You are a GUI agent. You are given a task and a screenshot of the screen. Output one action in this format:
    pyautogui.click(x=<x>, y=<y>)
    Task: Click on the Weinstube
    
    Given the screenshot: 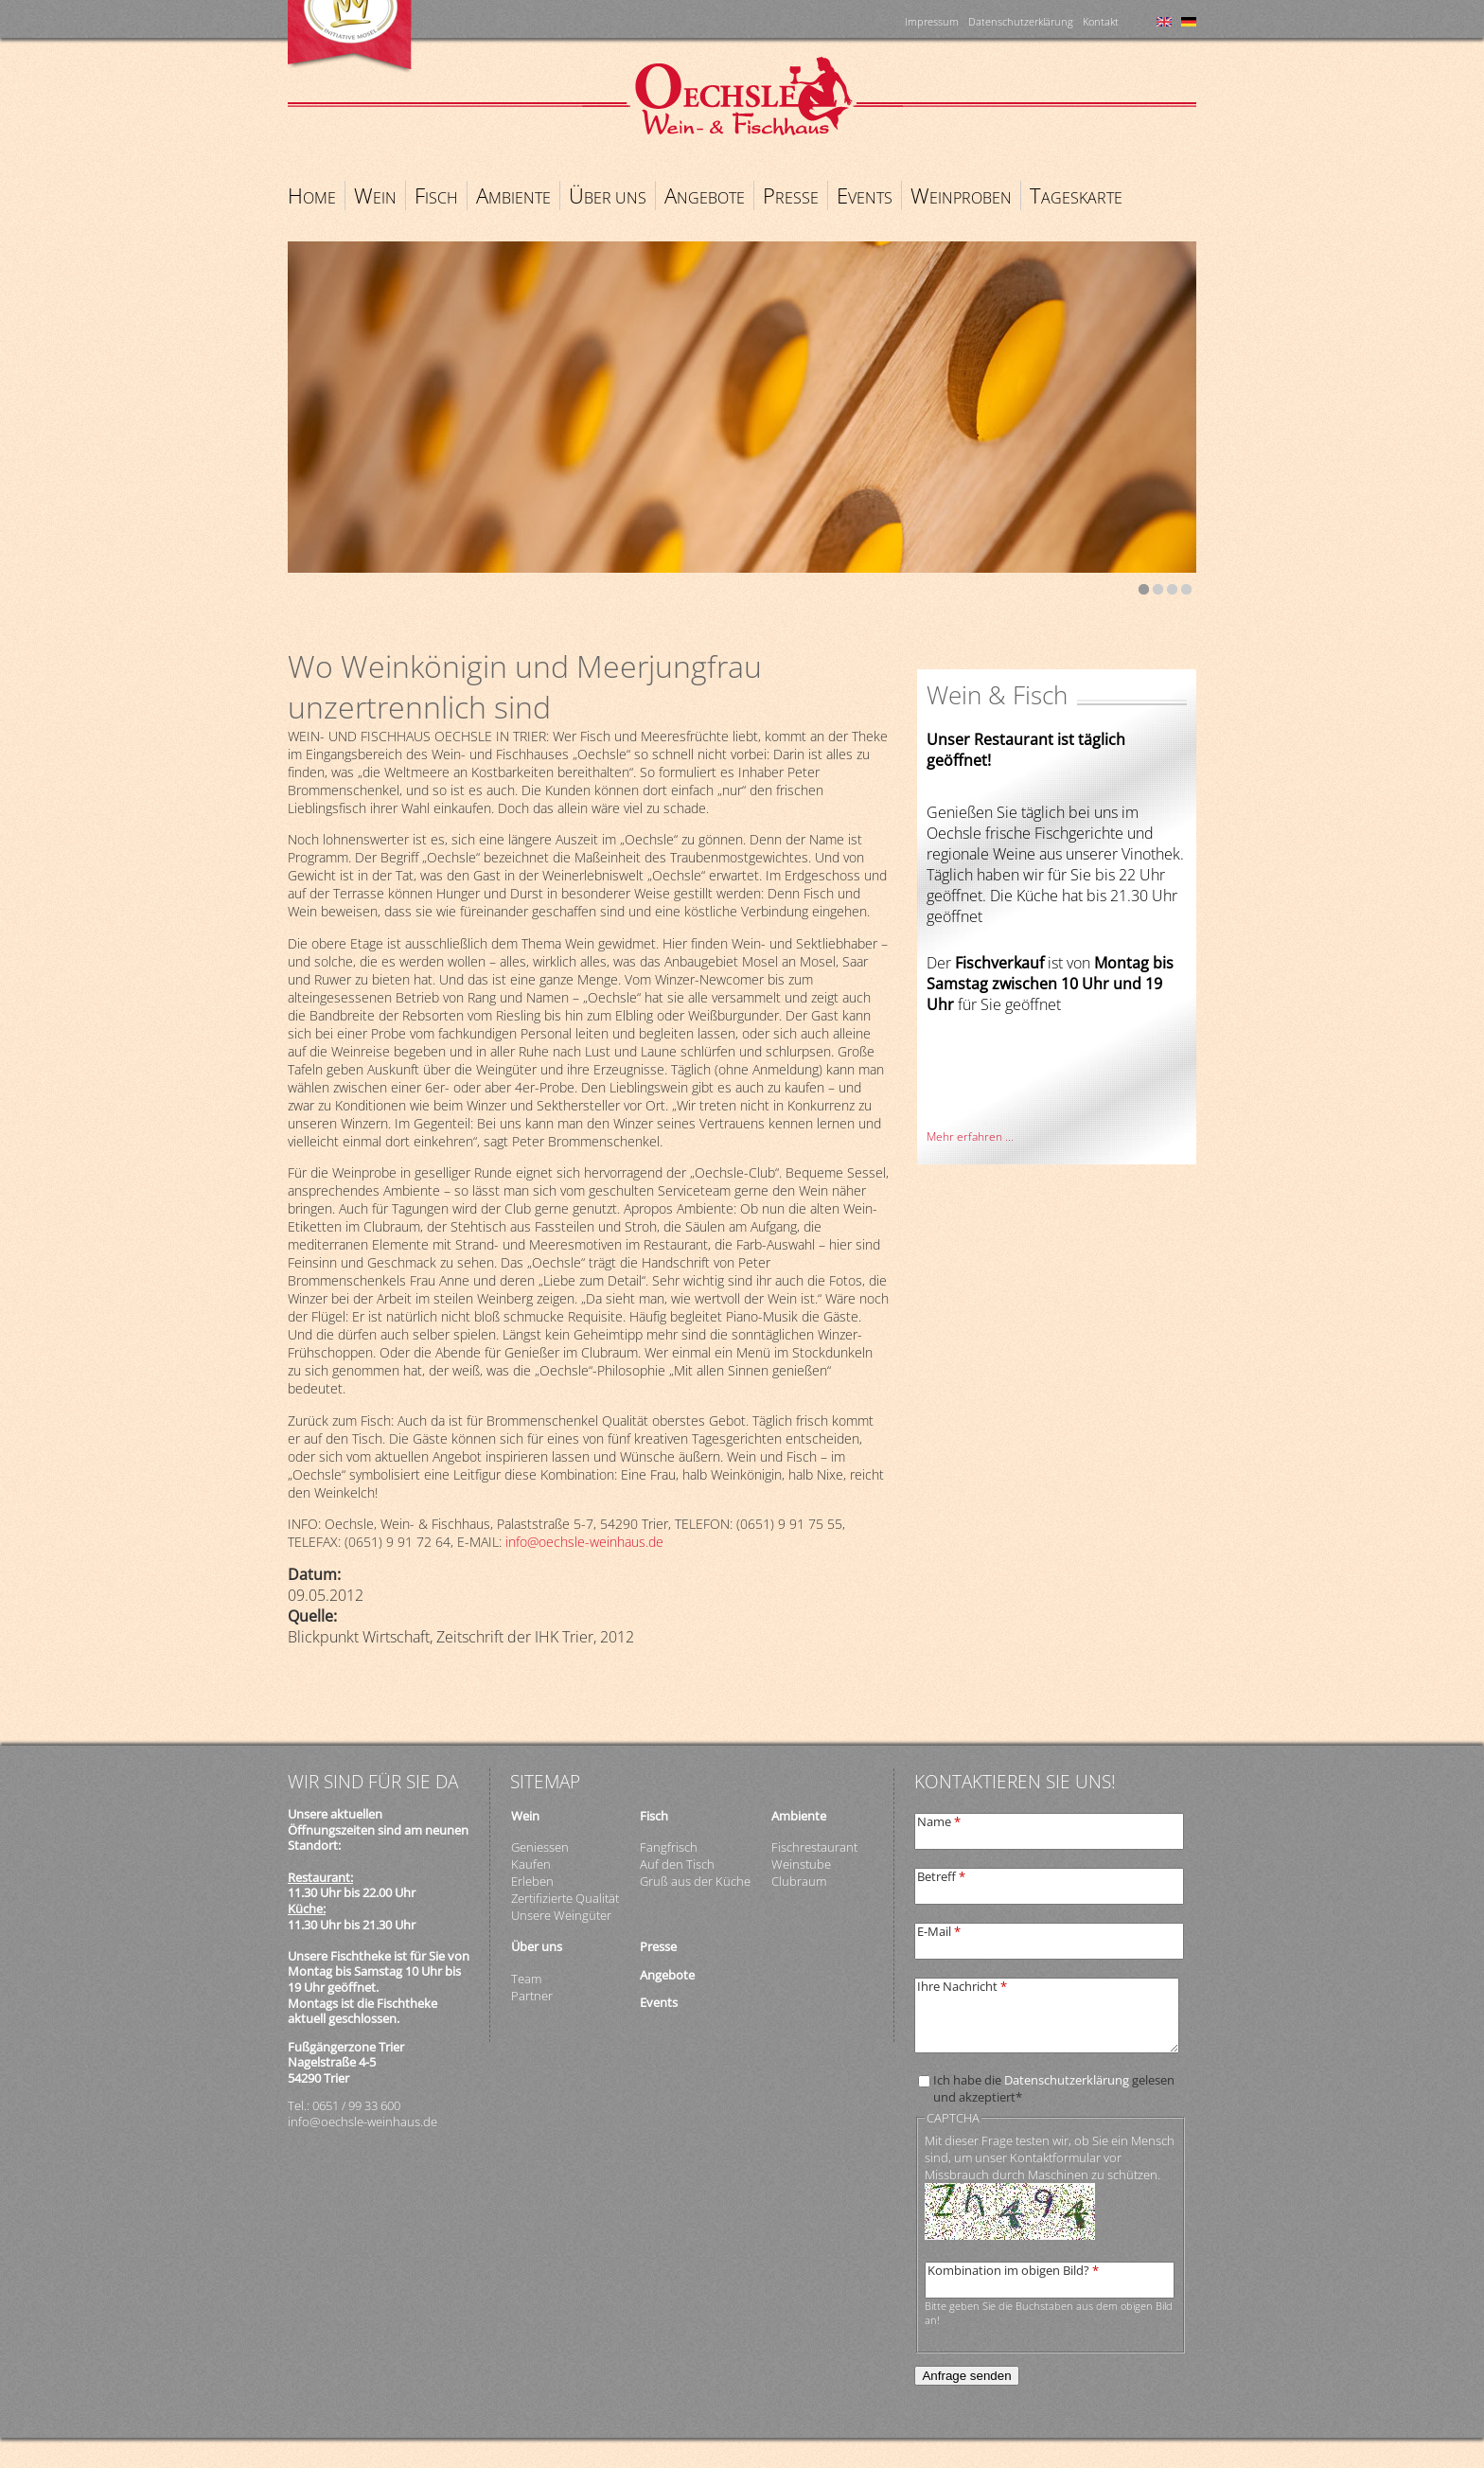 What is the action you would take?
    pyautogui.click(x=801, y=1864)
    